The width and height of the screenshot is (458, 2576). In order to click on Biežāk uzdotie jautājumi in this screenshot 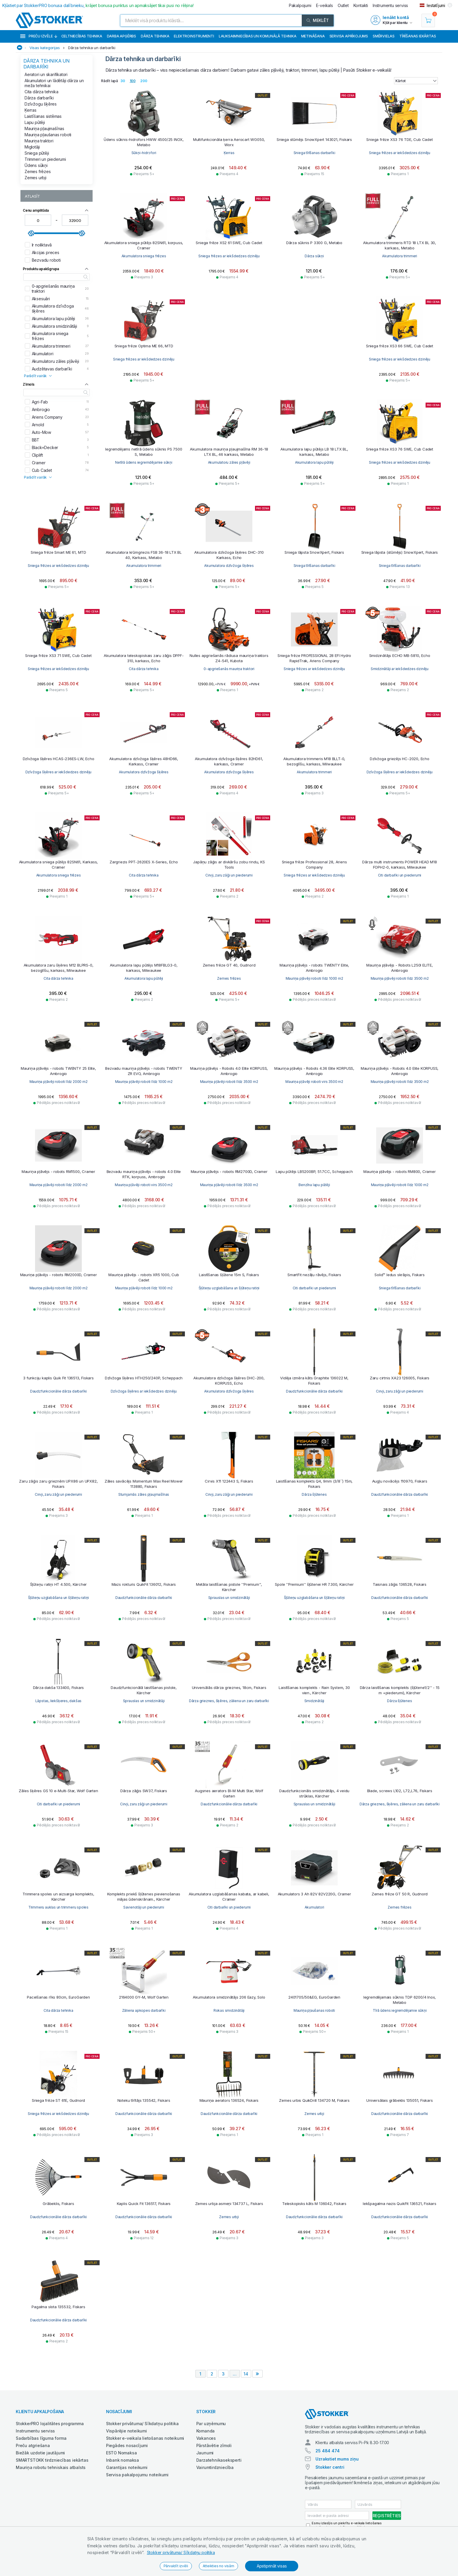, I will do `click(40, 2452)`.